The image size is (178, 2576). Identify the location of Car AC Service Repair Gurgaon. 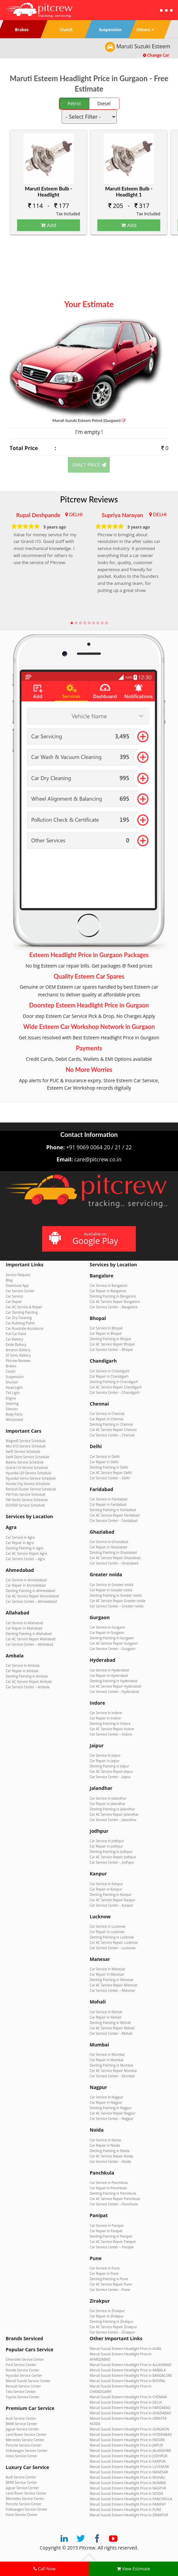
(114, 1643).